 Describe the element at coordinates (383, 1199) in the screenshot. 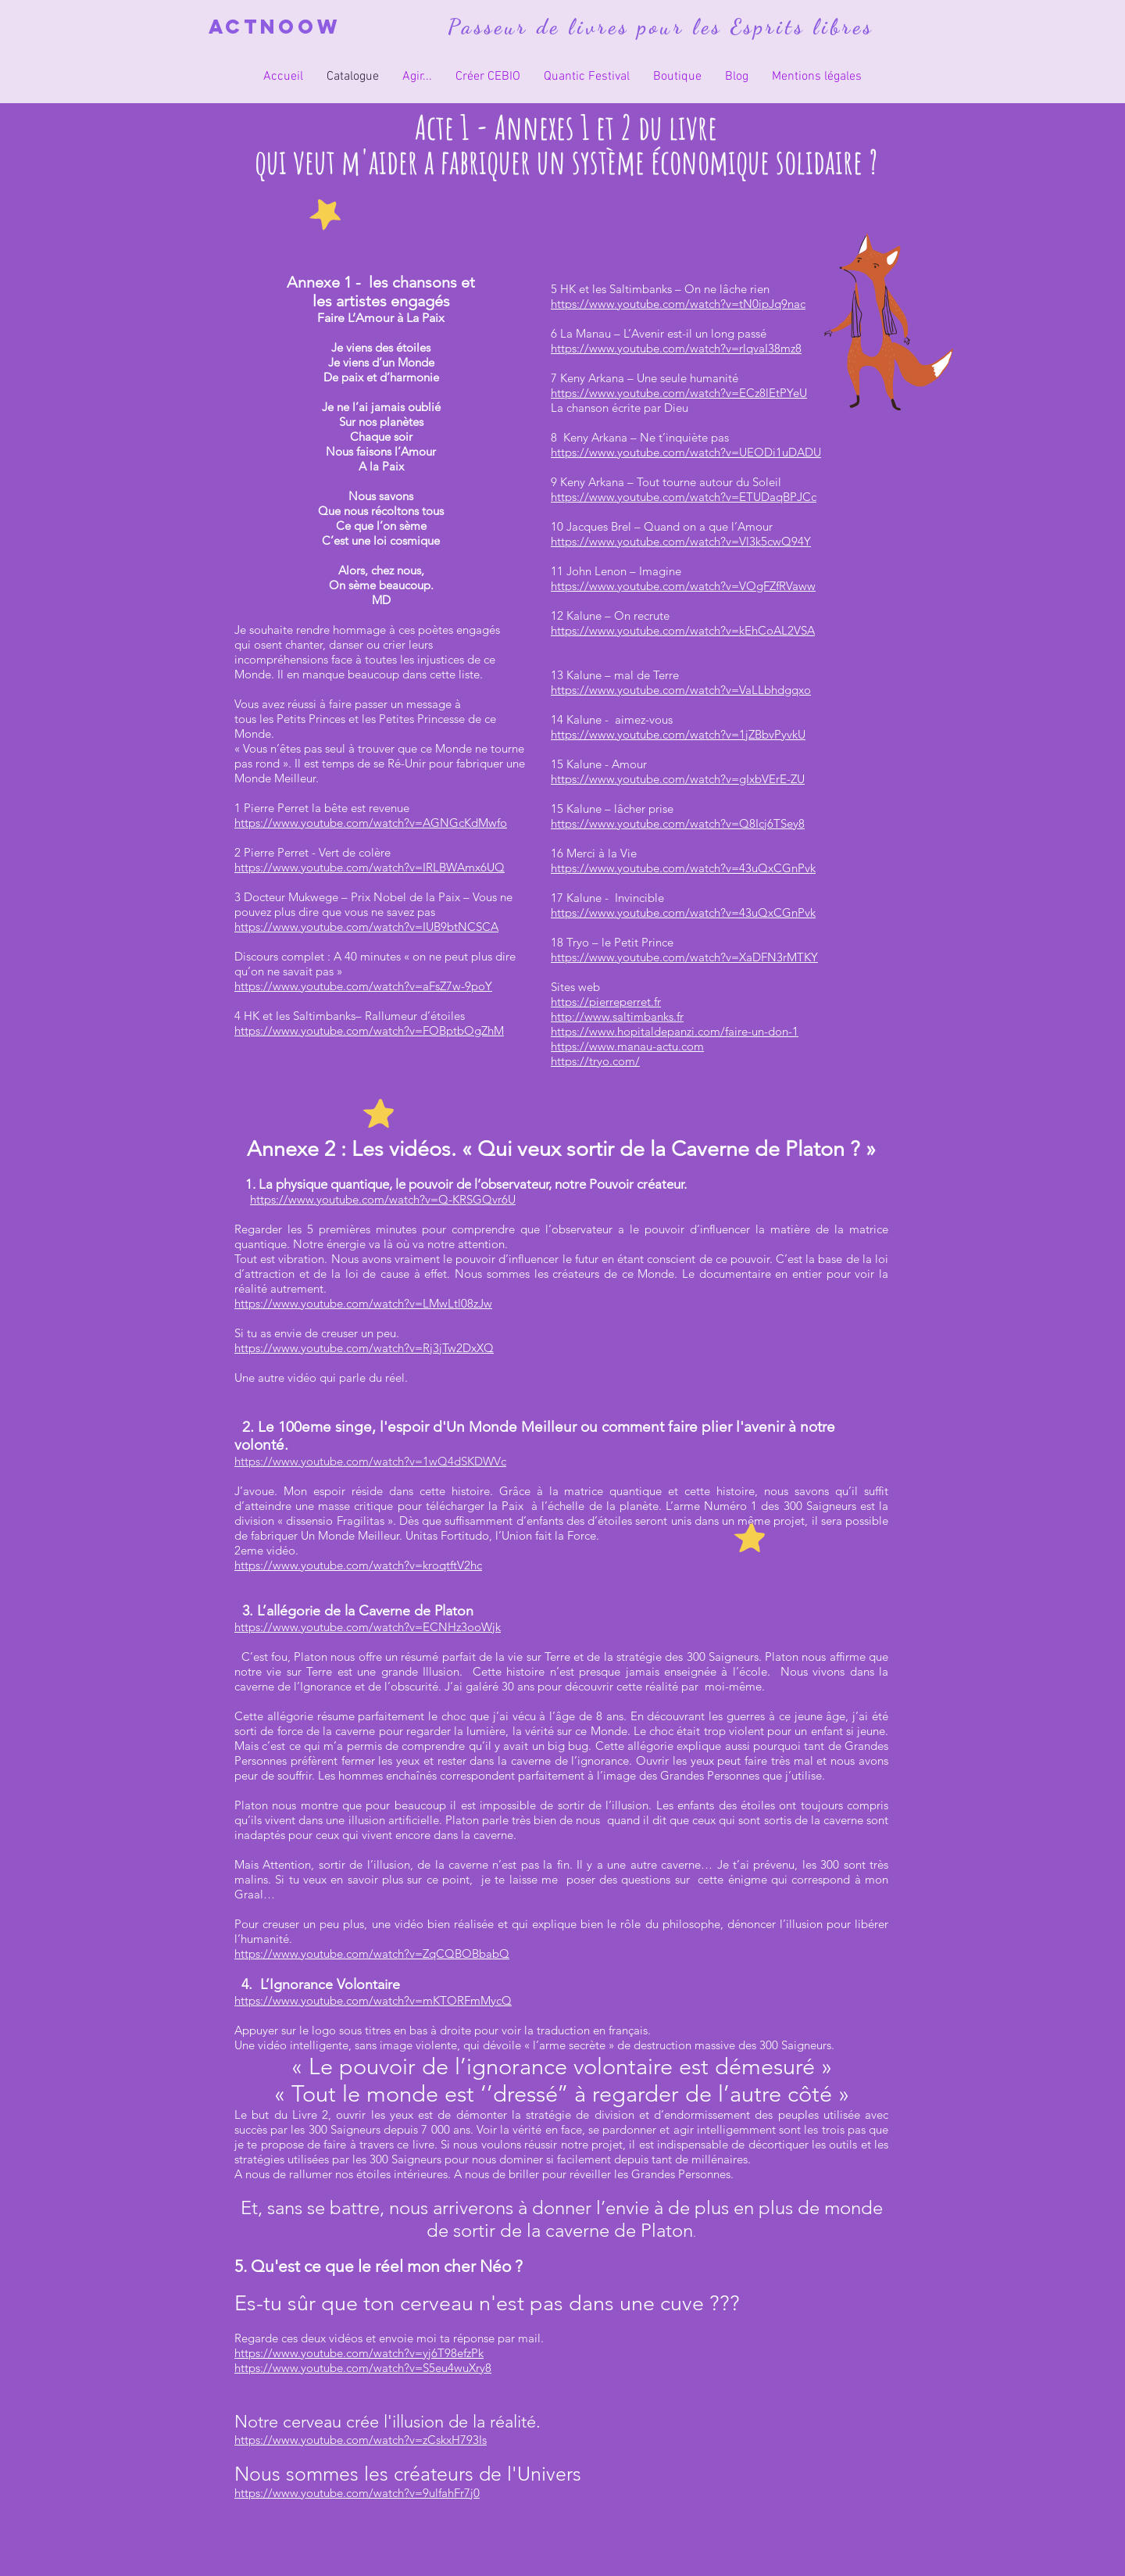

I see `https://www.youtube.com/watch?v=Q-KRSGQvr6U` at that location.